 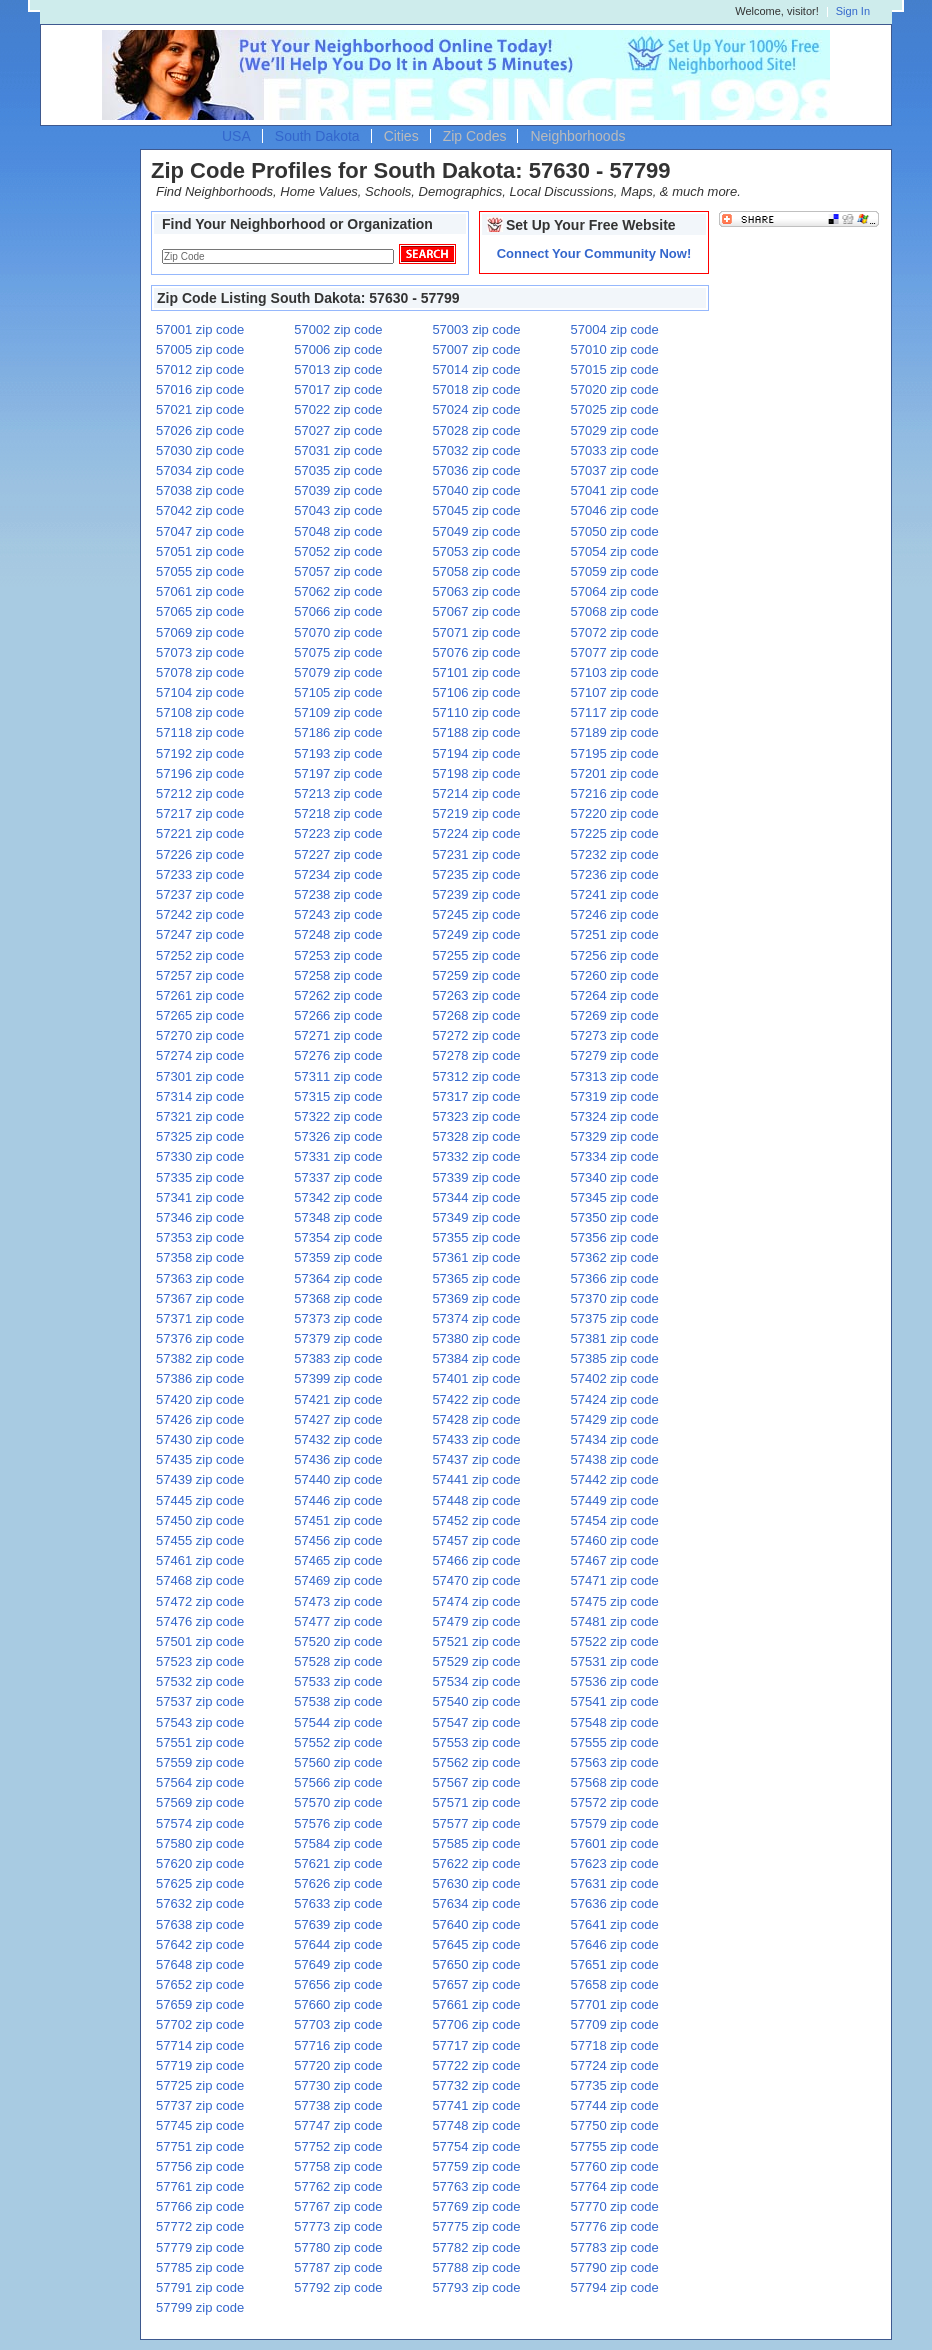 What do you see at coordinates (200, 1459) in the screenshot?
I see `57435 zip code` at bounding box center [200, 1459].